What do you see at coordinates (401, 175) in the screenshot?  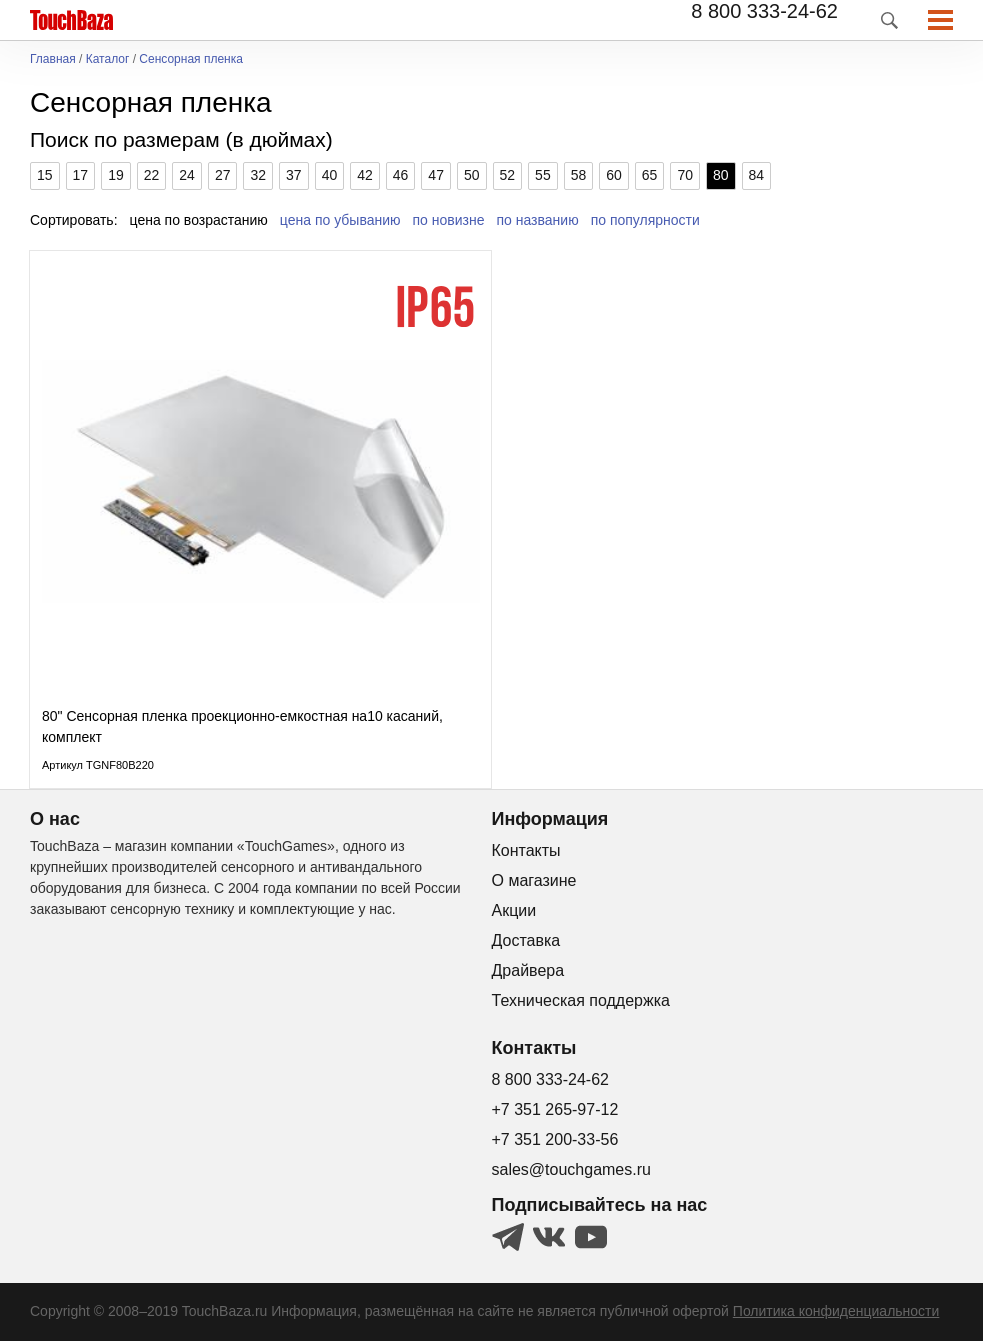 I see `46` at bounding box center [401, 175].